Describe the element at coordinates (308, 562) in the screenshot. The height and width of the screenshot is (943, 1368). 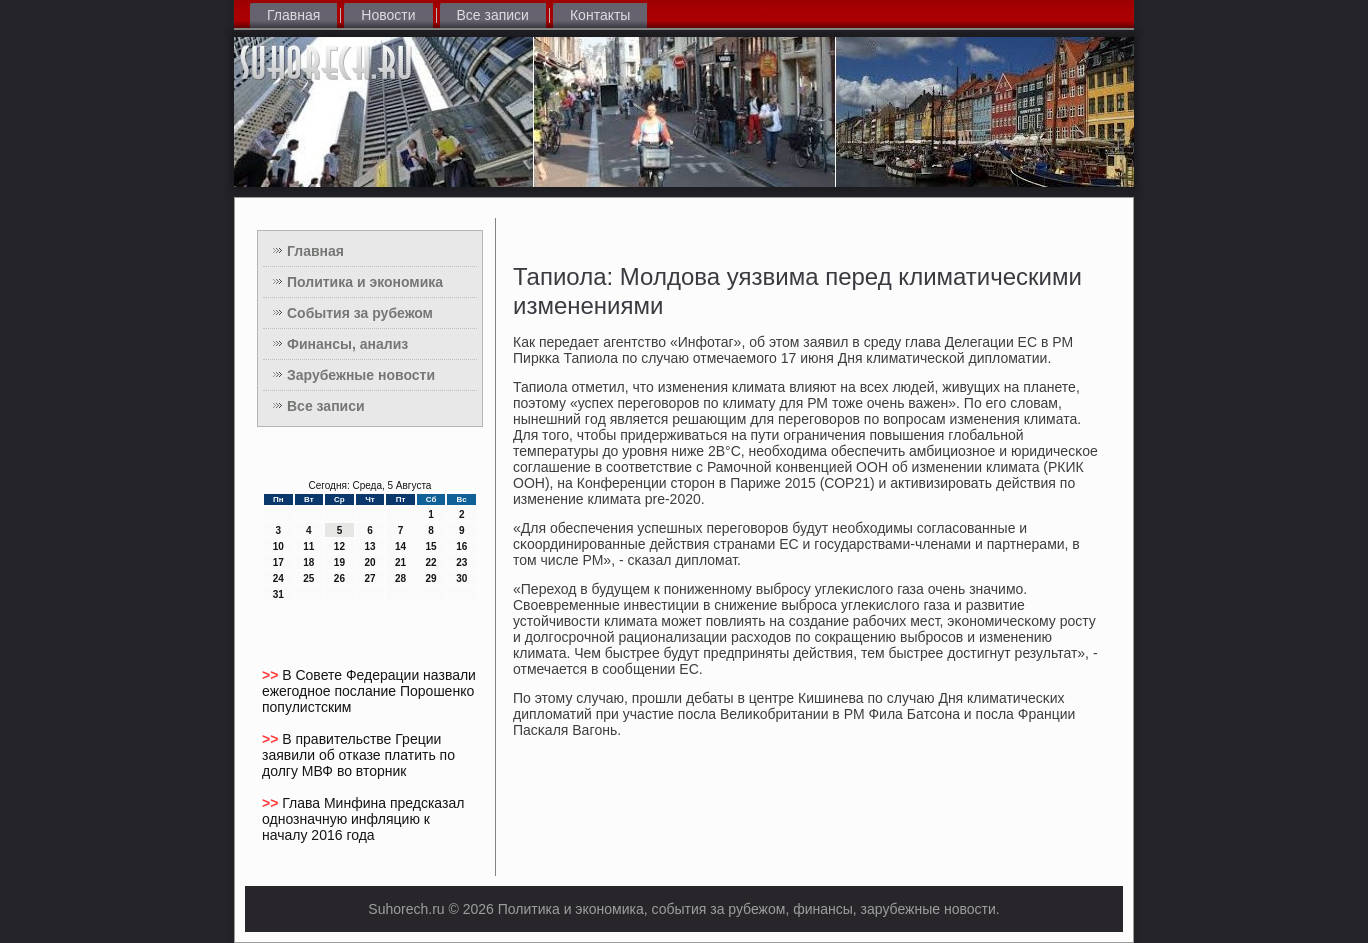
I see `18` at that location.